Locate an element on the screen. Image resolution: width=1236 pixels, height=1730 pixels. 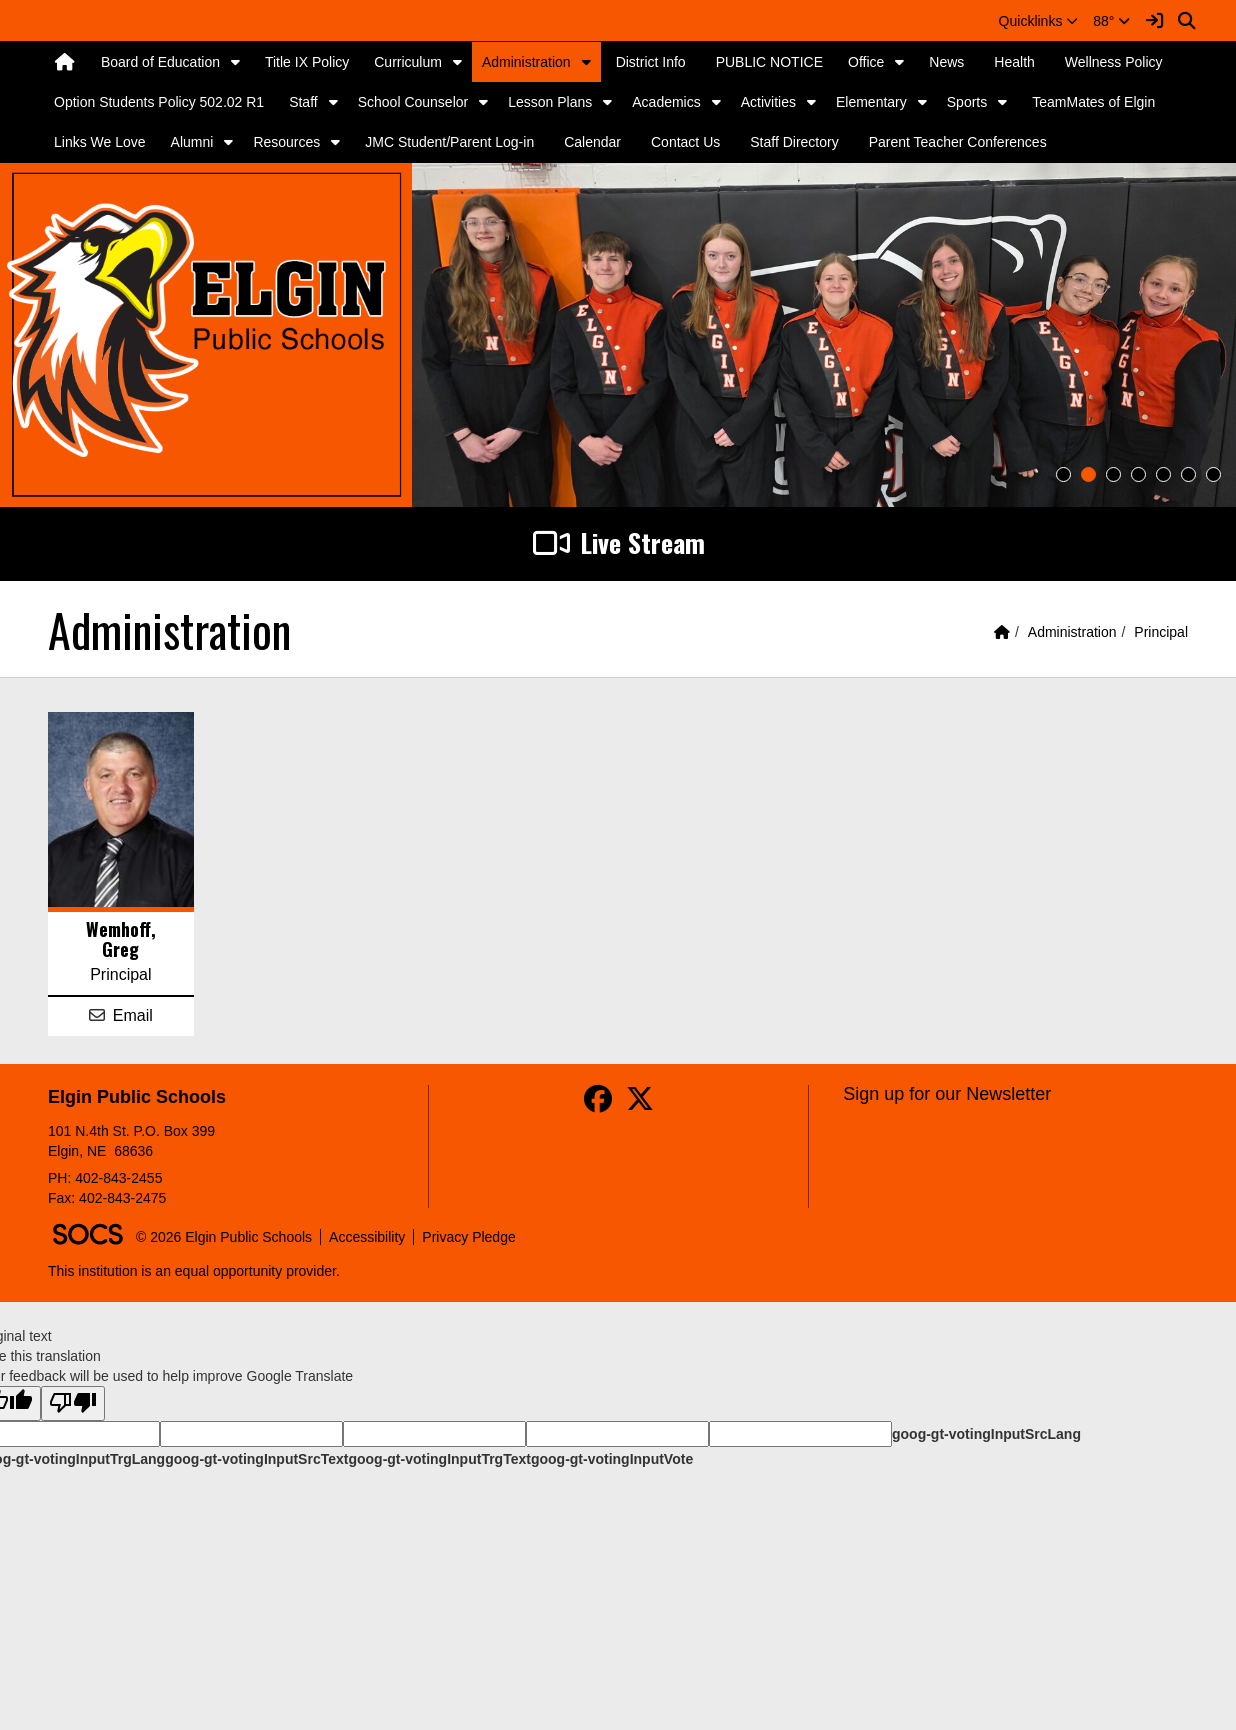
88° is located at coordinates (1111, 21).